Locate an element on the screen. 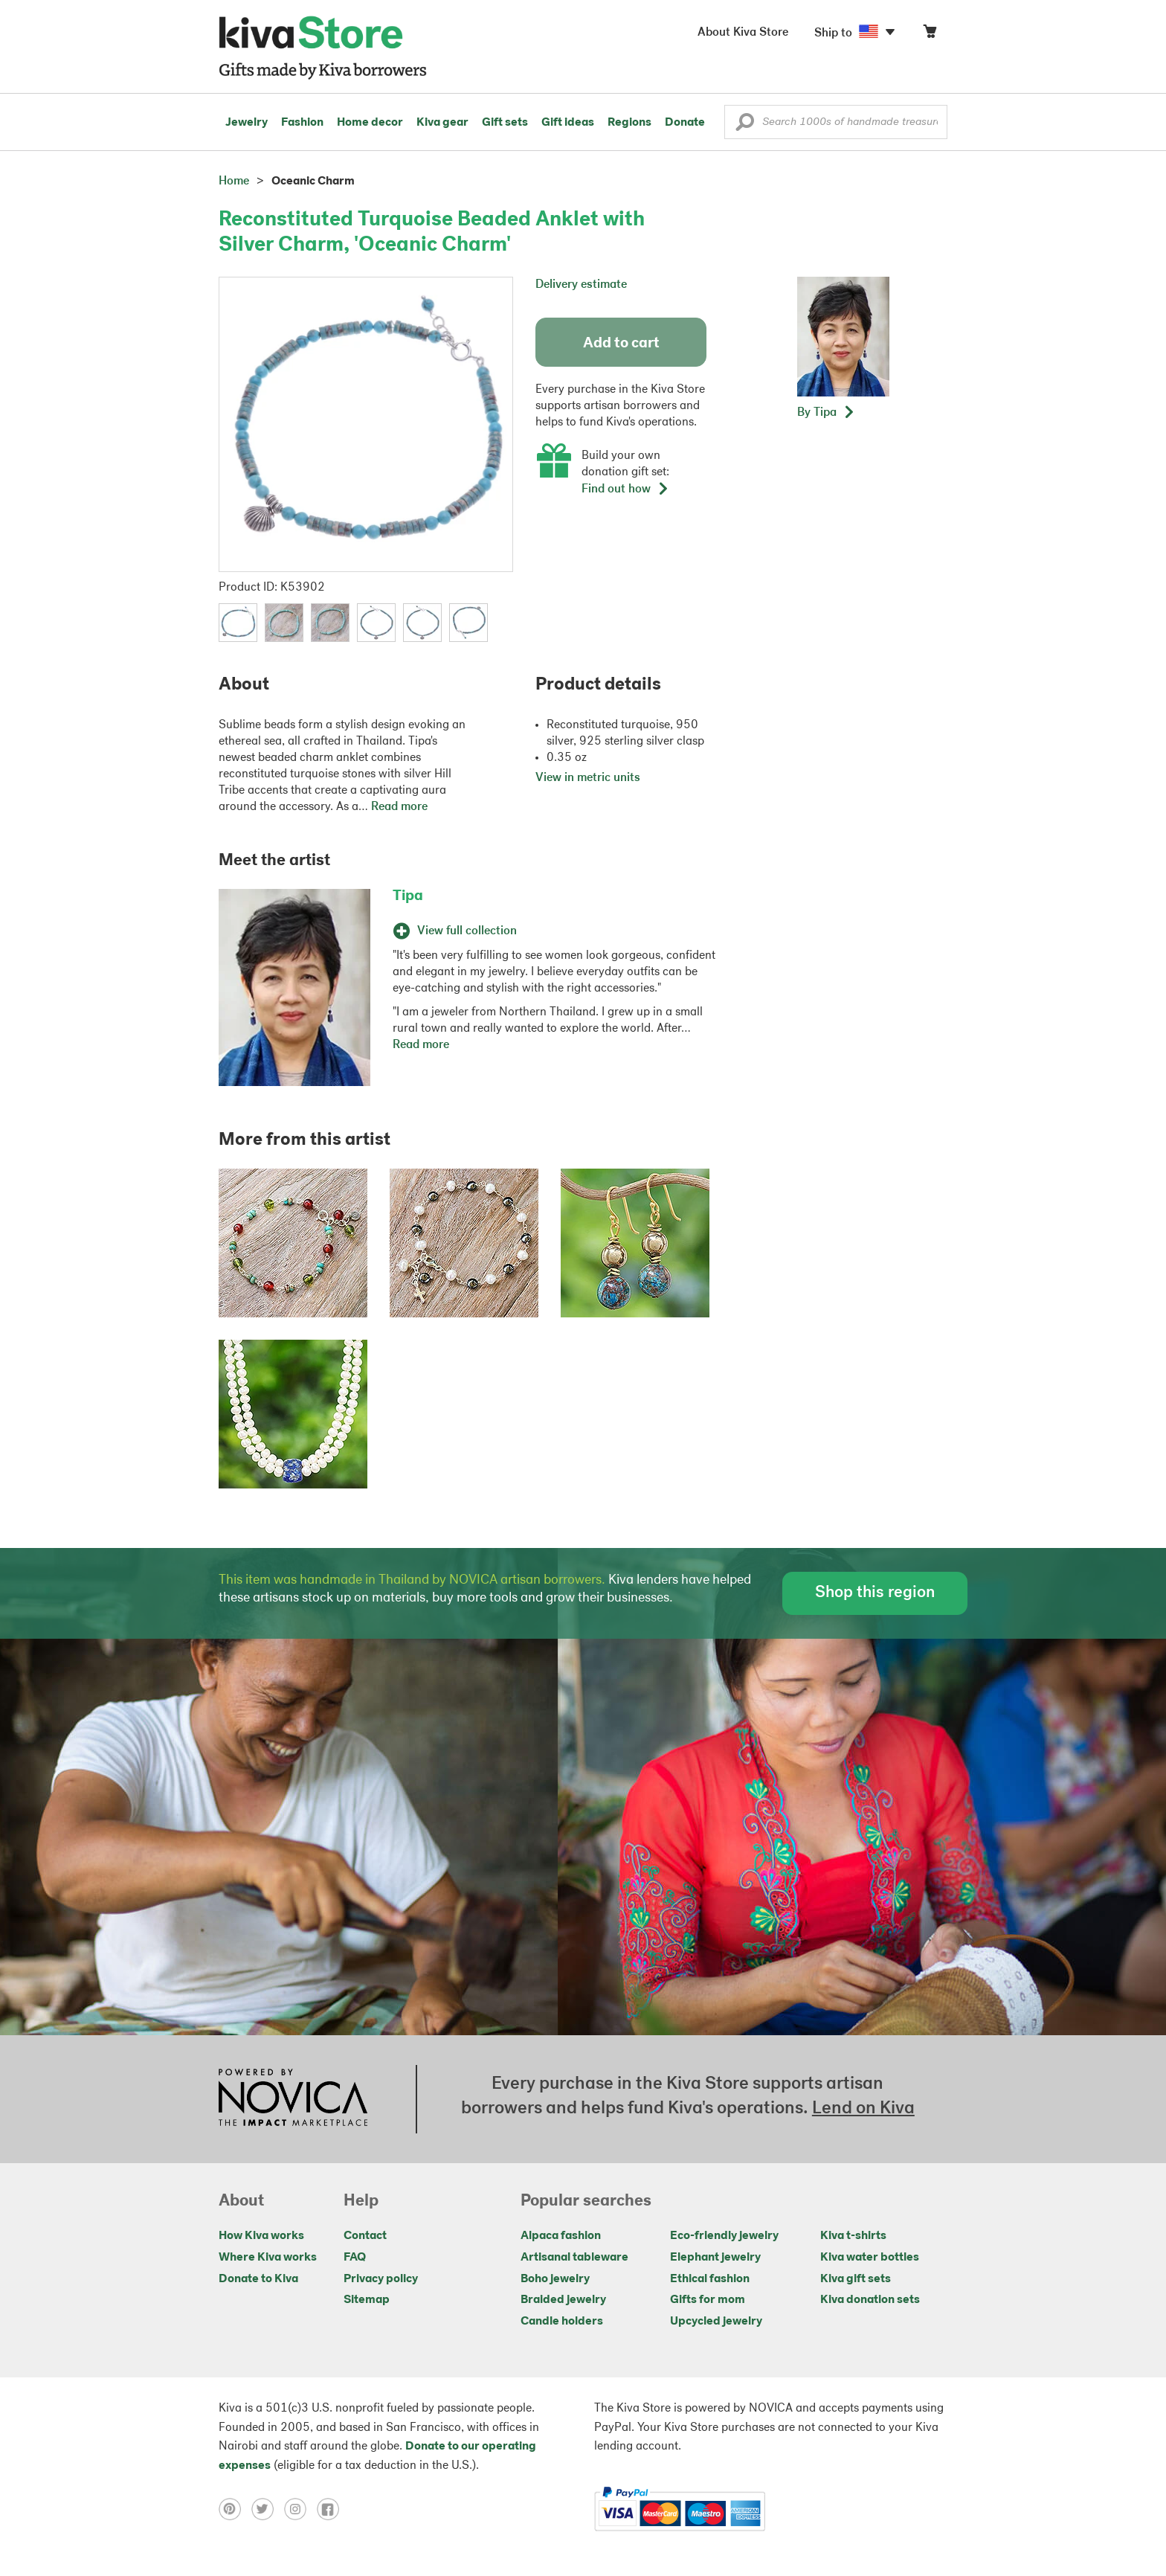 This screenshot has height=2576, width=1166. Gift ideas is located at coordinates (567, 123).